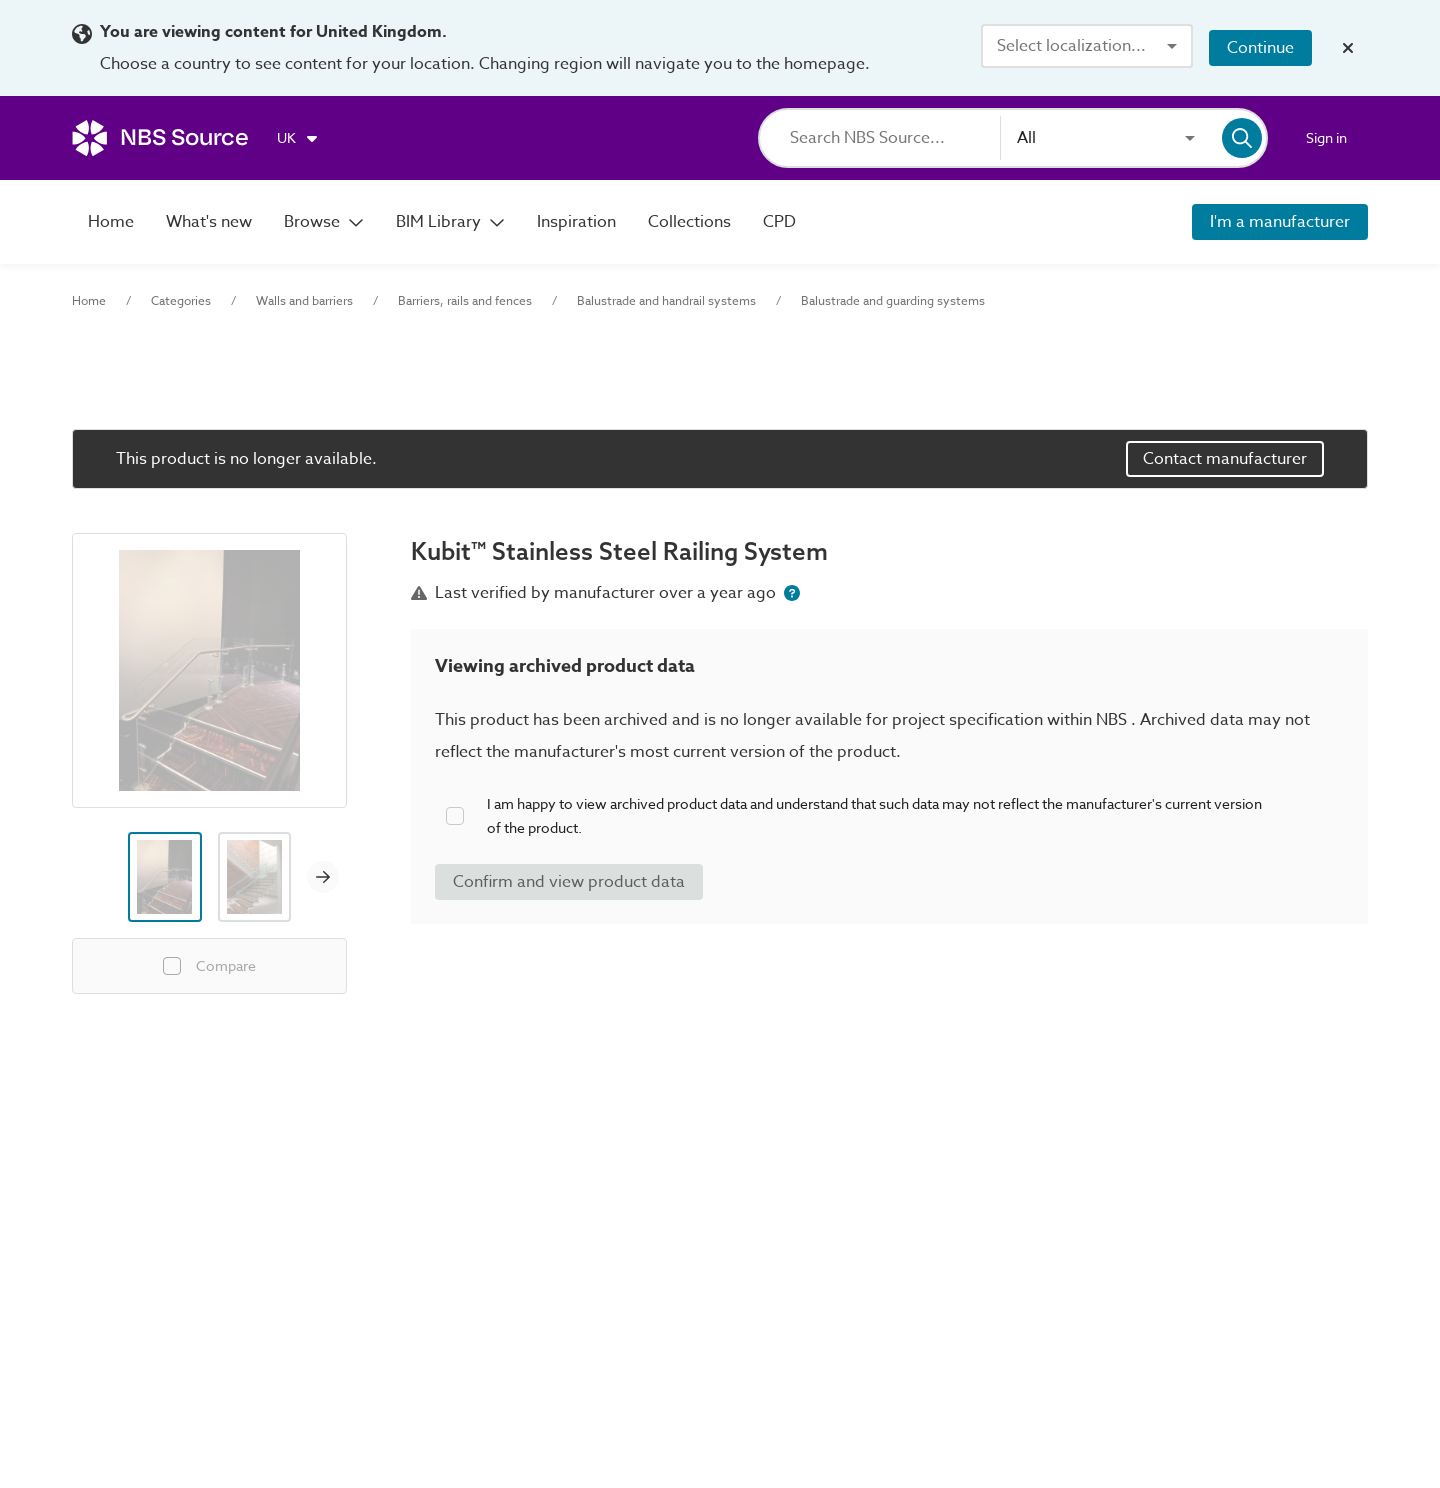 The image size is (1440, 1488). Describe the element at coordinates (323, 877) in the screenshot. I see `[Next image]` at that location.